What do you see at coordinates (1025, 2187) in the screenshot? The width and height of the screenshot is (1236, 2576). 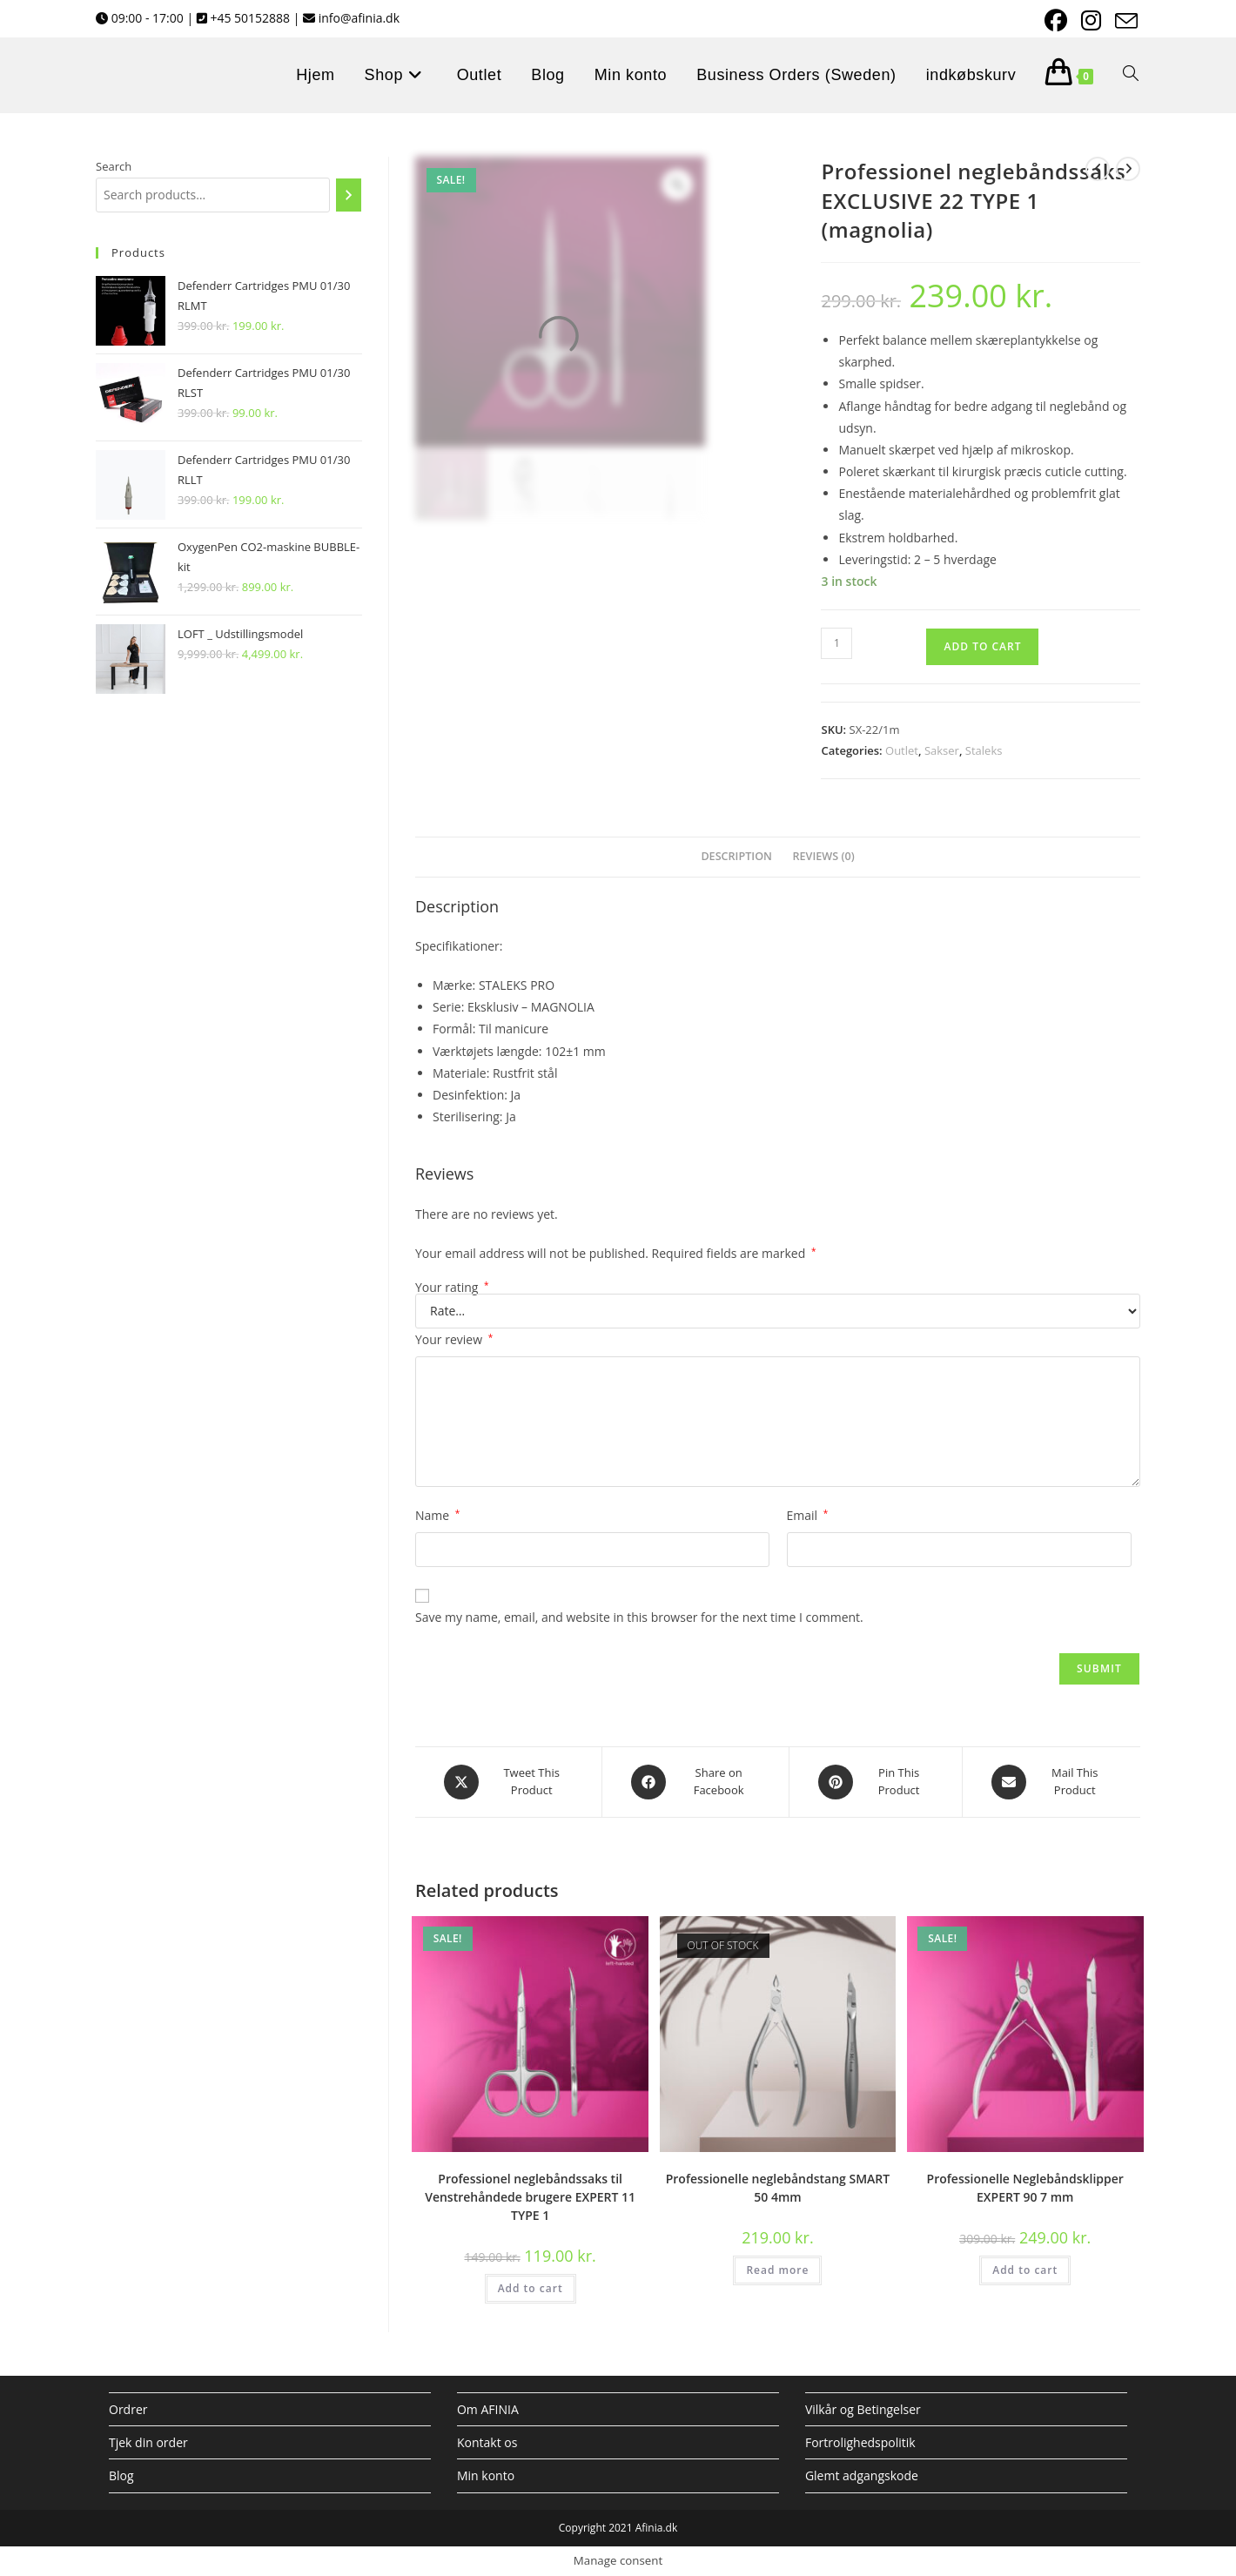 I see `Professionelle Neglebåndsklipper EXPERT 90 7 mm` at bounding box center [1025, 2187].